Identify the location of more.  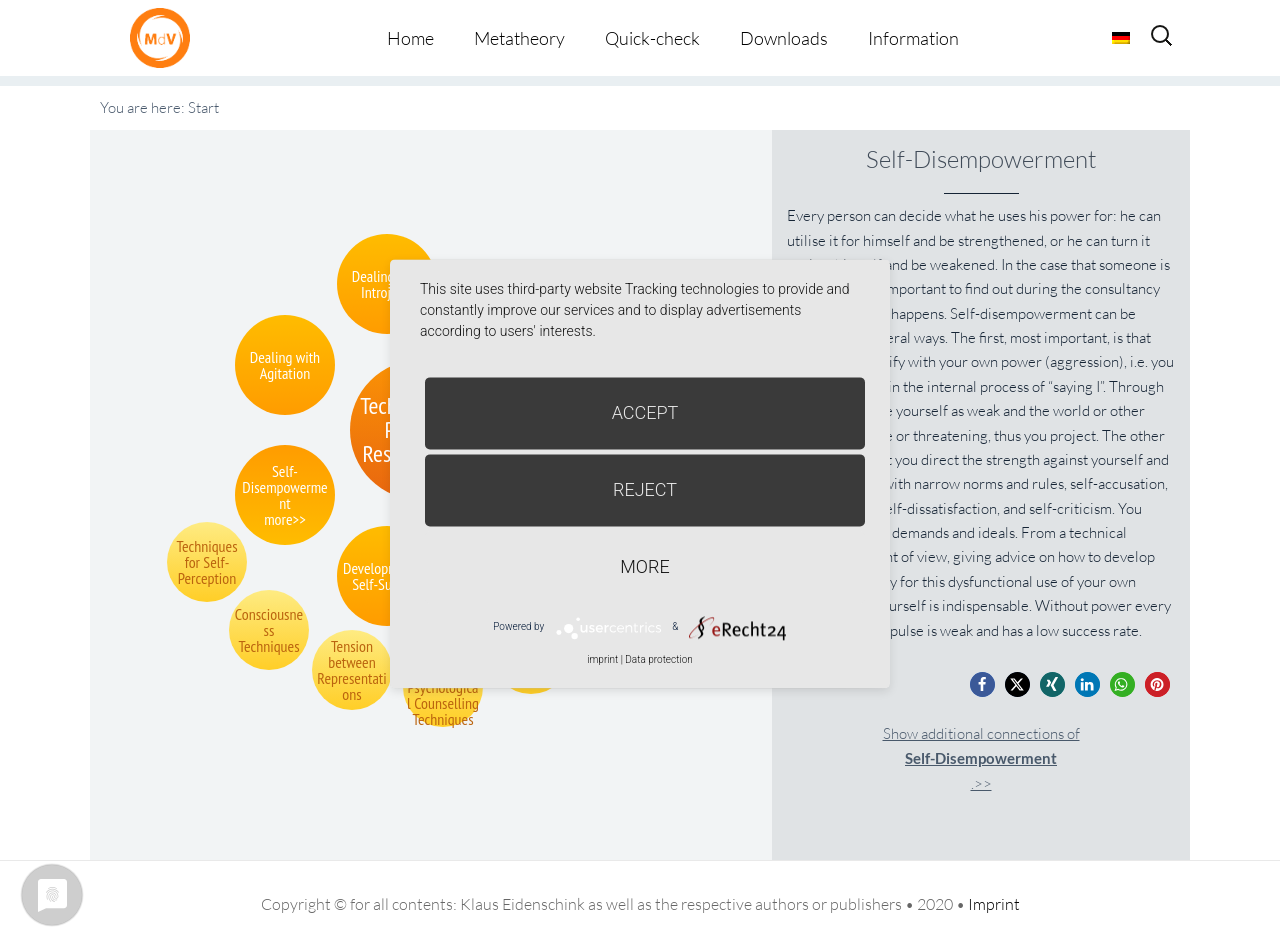
(644, 566).